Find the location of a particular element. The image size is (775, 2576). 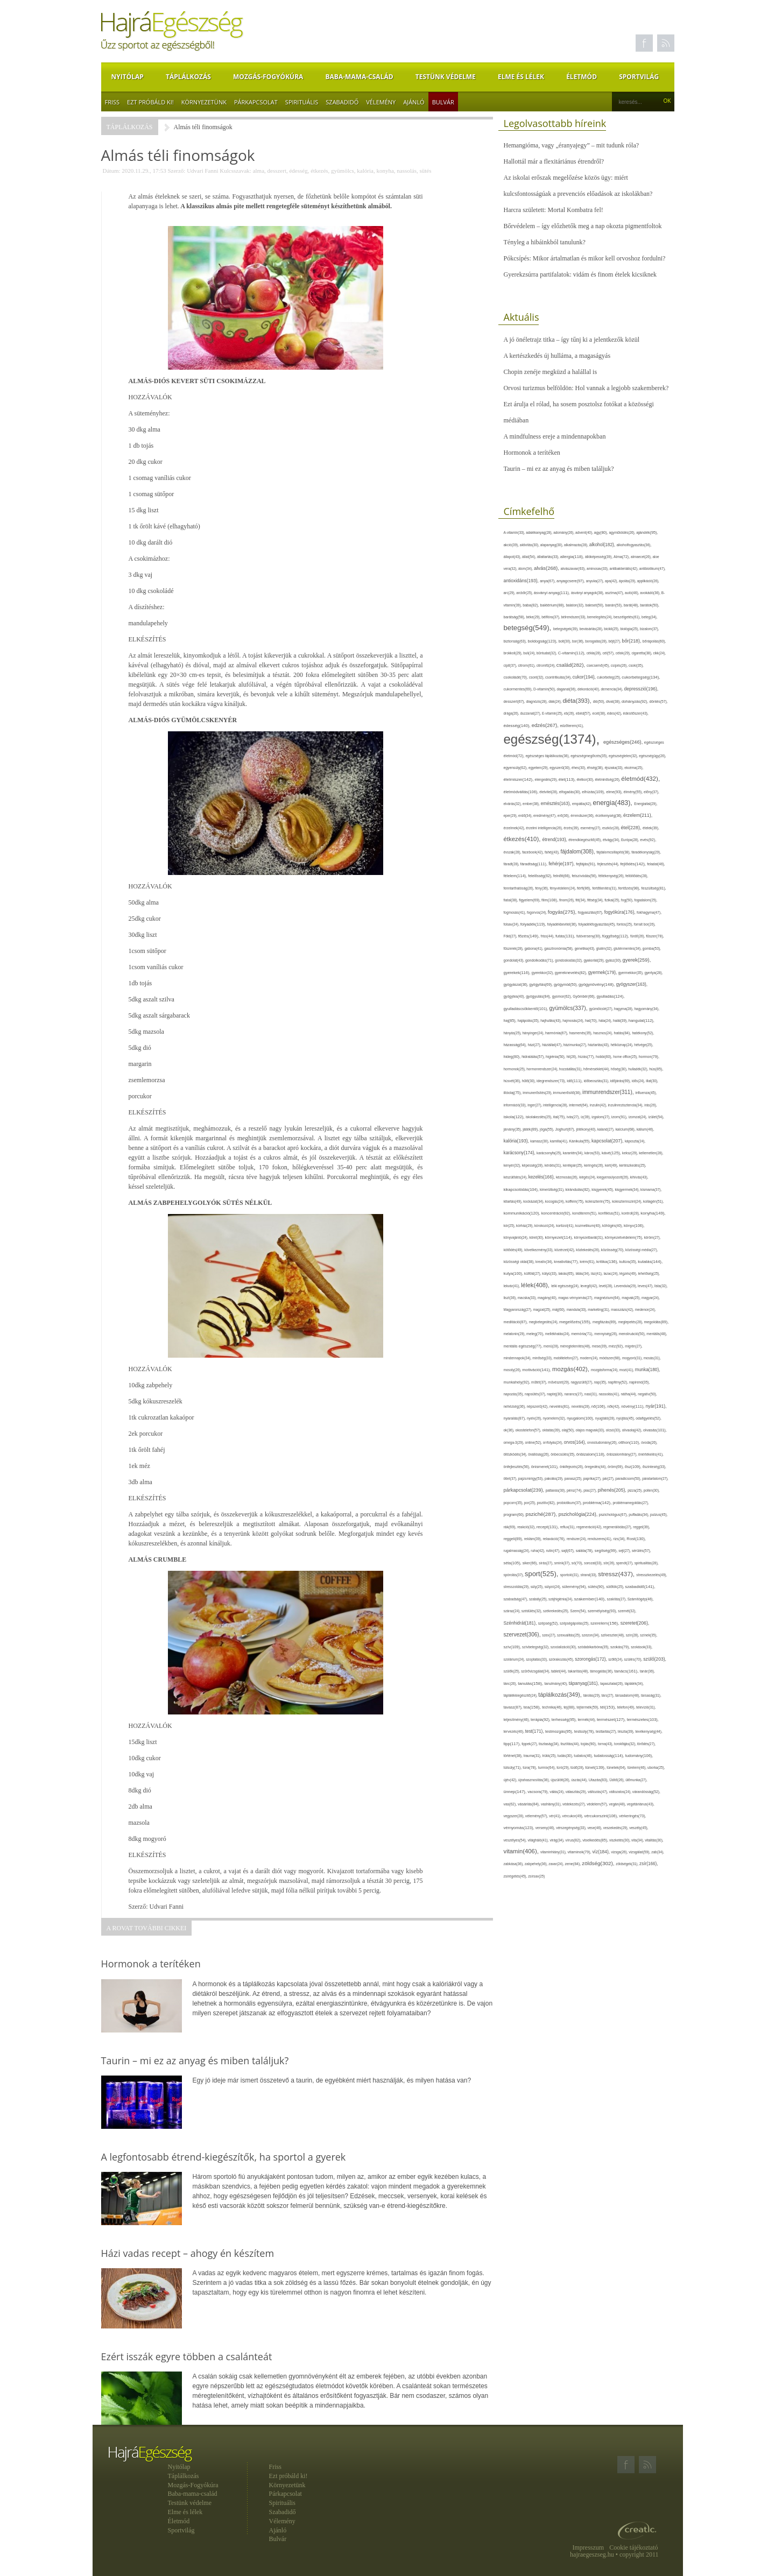

alkalmazás(28), is located at coordinates (576, 545).